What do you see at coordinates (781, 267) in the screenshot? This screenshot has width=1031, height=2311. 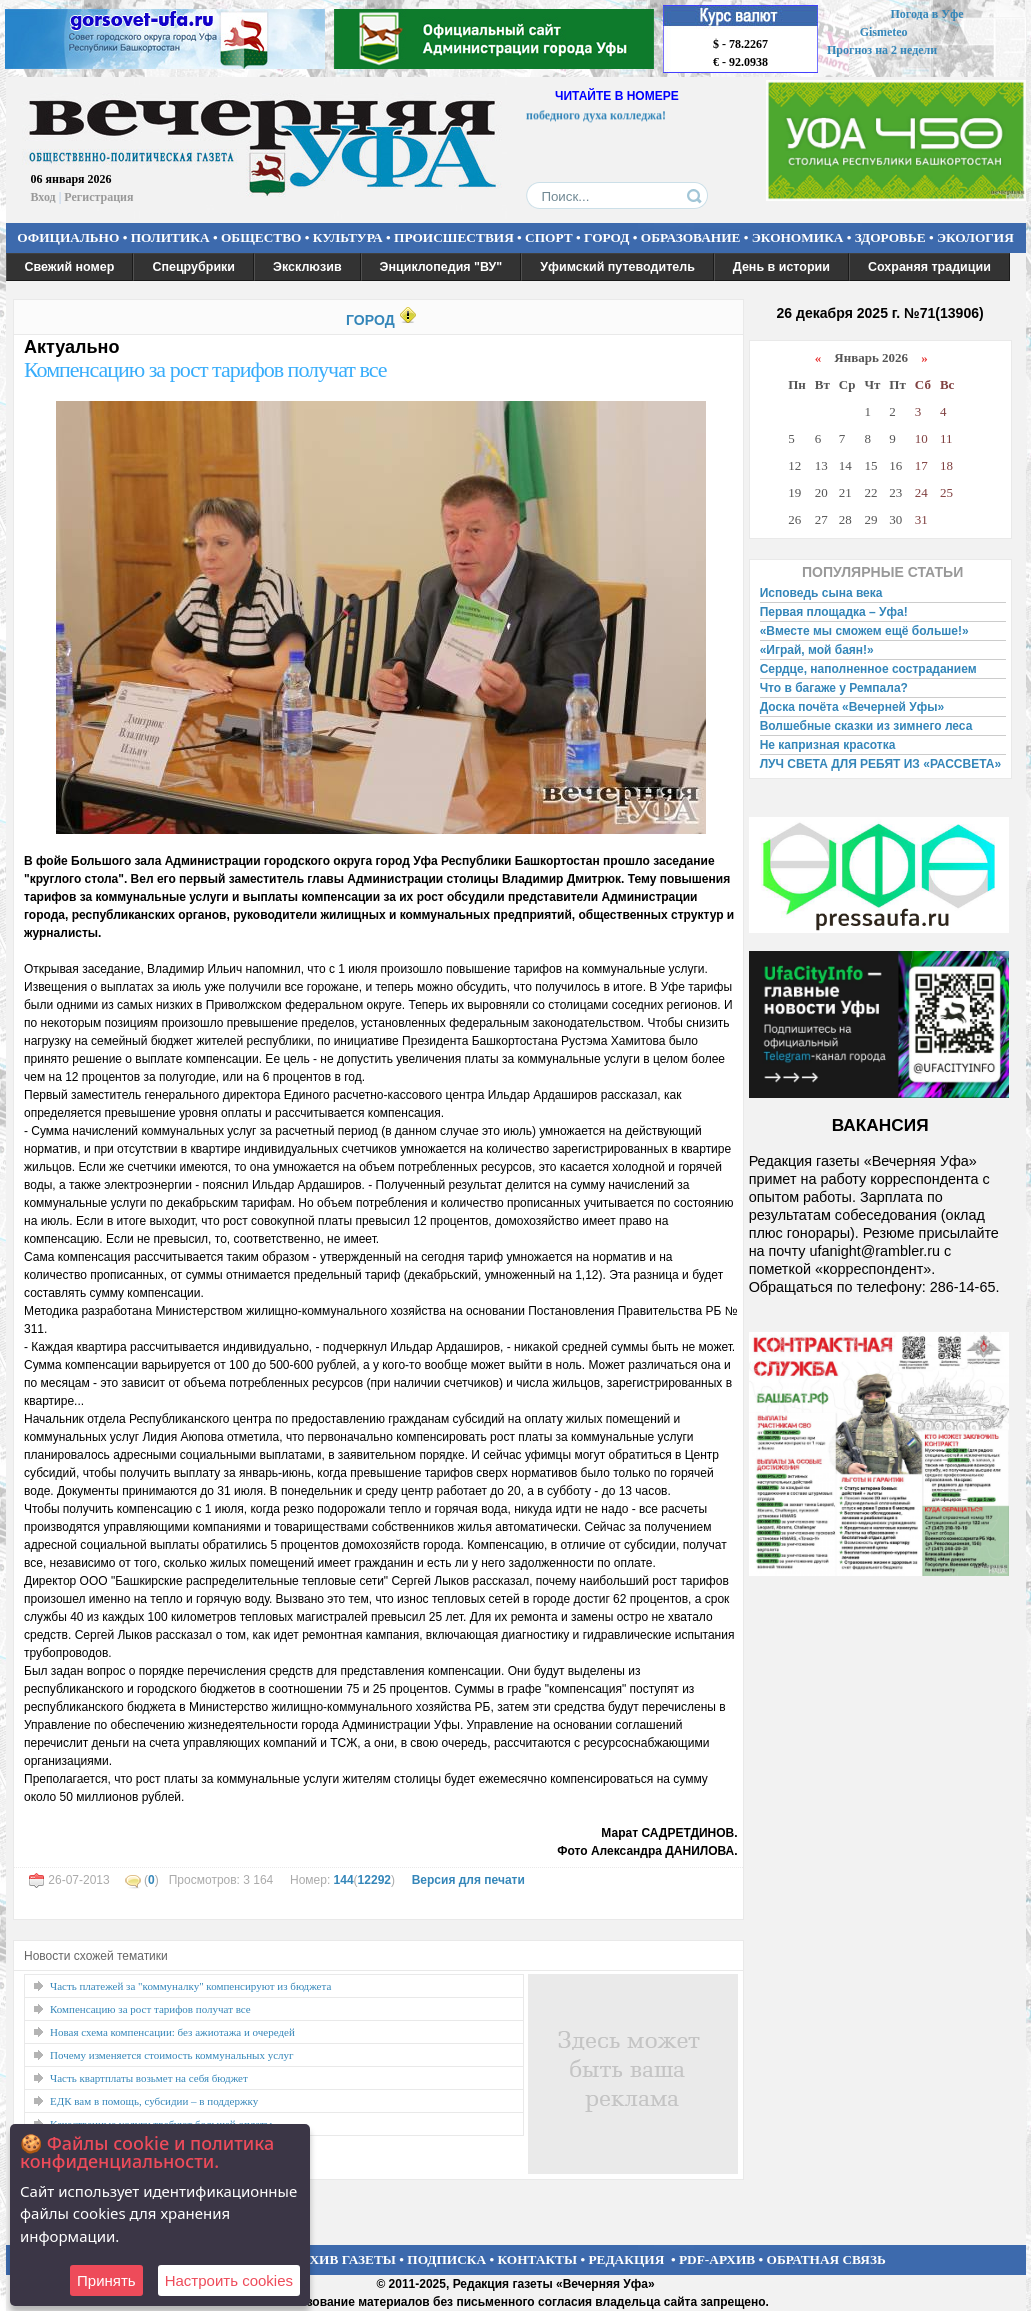 I see `День в истории` at bounding box center [781, 267].